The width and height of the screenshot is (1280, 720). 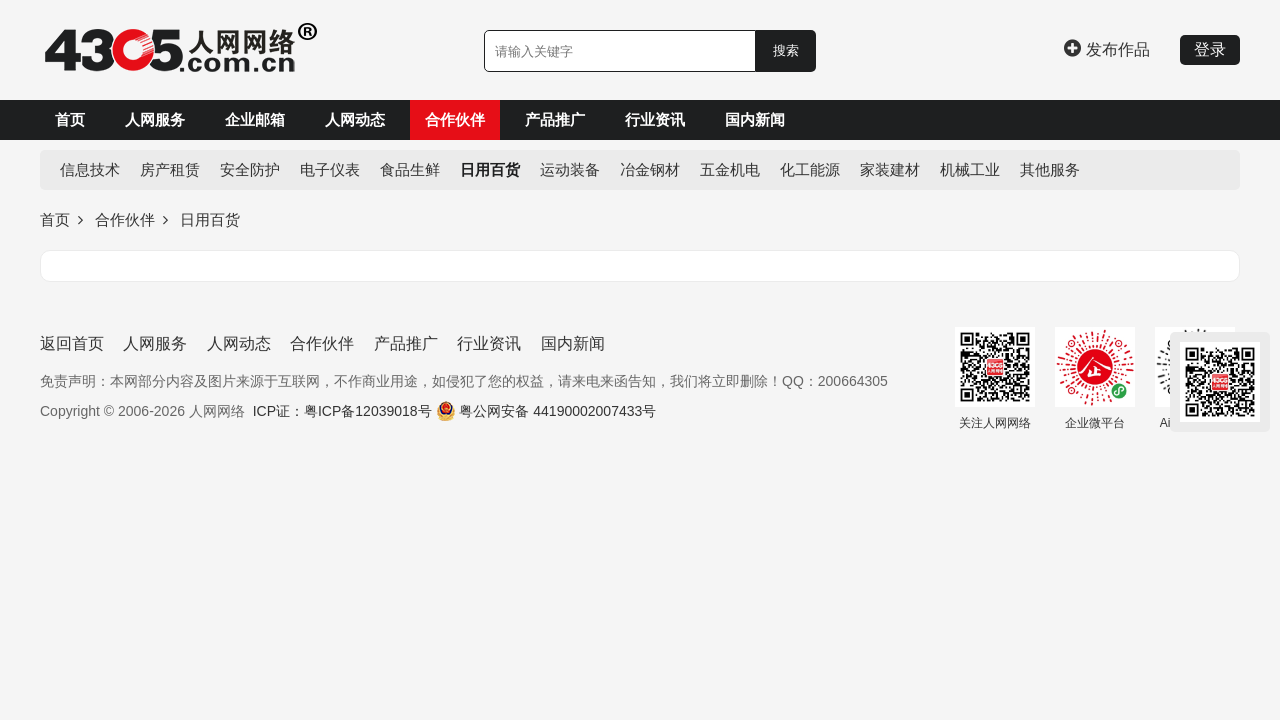 I want to click on 安全防护, so click(x=250, y=169).